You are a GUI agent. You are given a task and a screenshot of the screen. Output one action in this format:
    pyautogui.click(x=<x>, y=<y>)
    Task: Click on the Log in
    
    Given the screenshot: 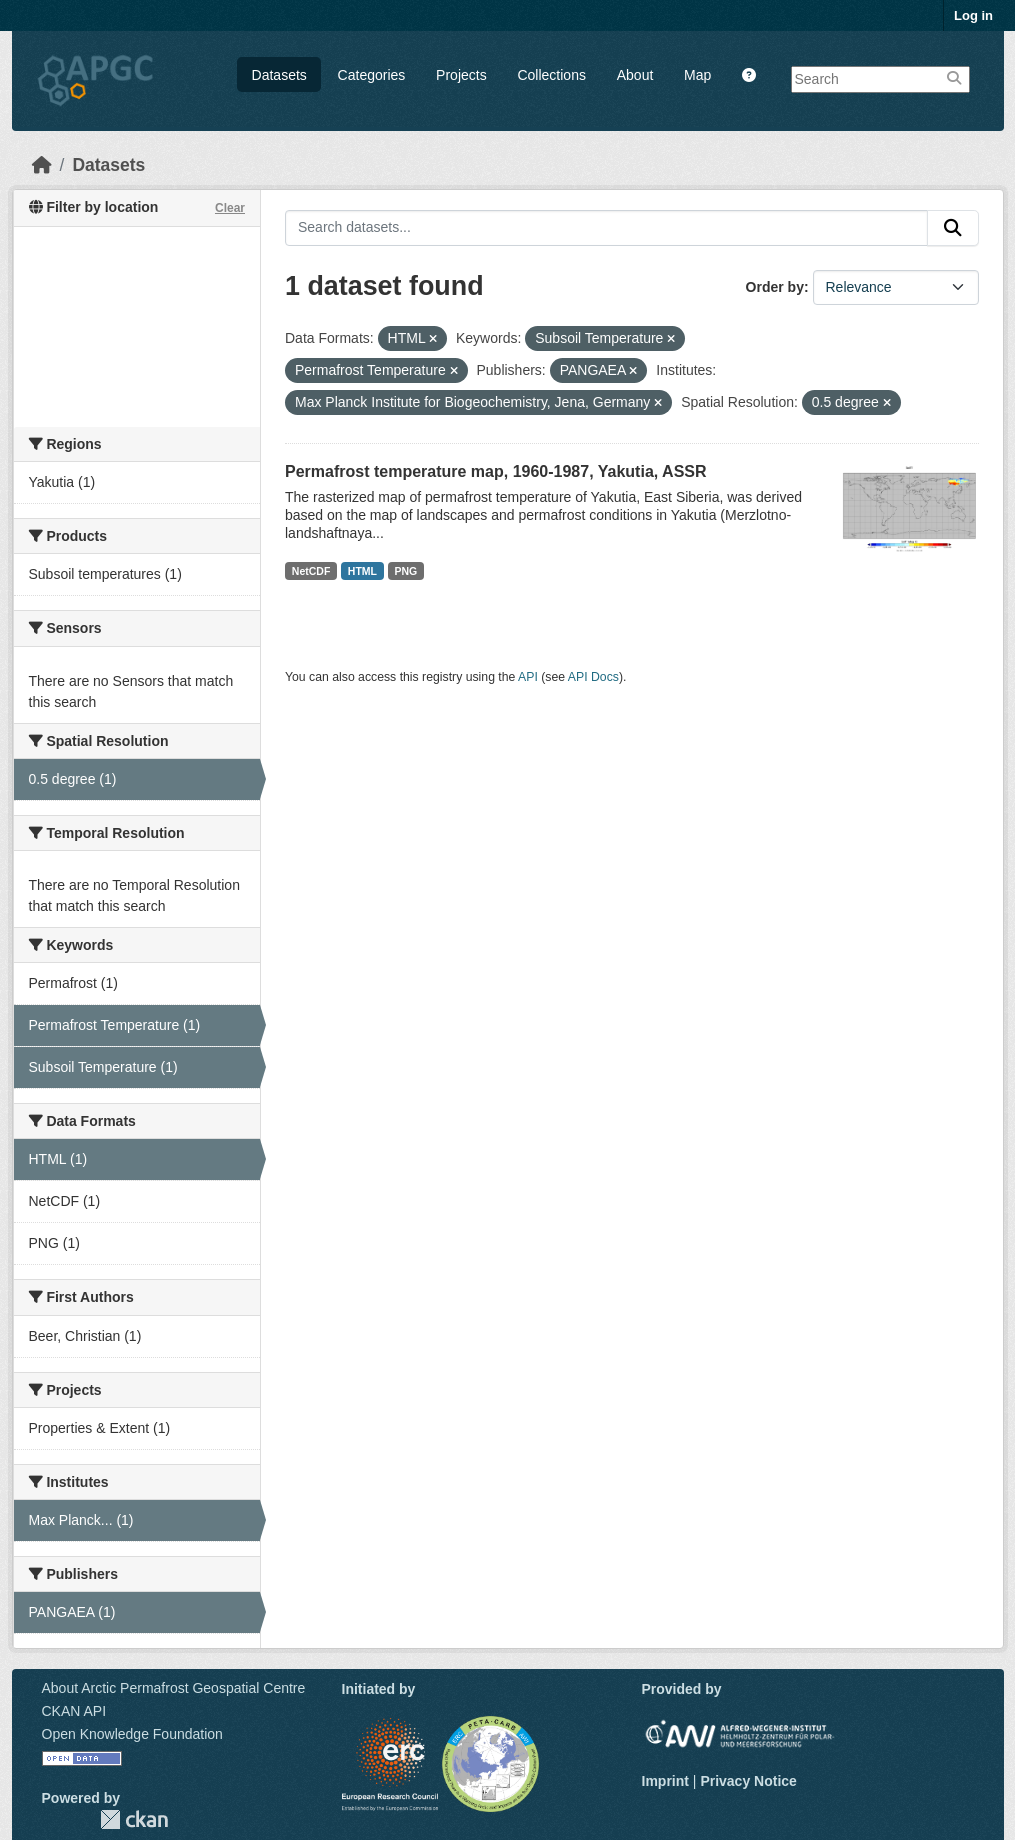 What is the action you would take?
    pyautogui.click(x=973, y=15)
    